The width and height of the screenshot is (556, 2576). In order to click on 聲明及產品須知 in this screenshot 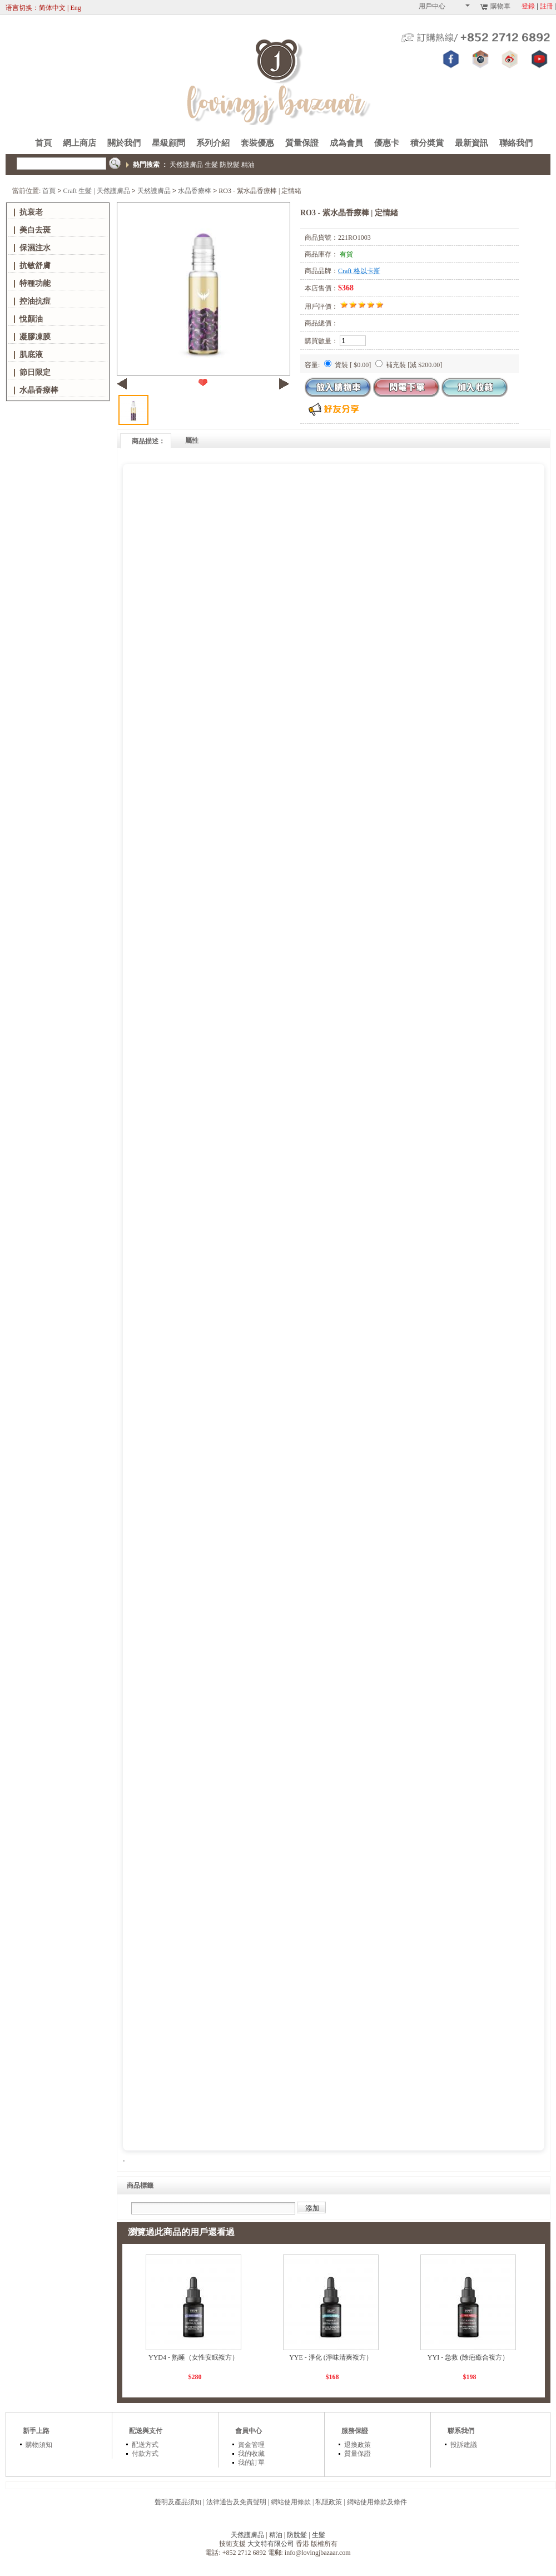, I will do `click(178, 2502)`.